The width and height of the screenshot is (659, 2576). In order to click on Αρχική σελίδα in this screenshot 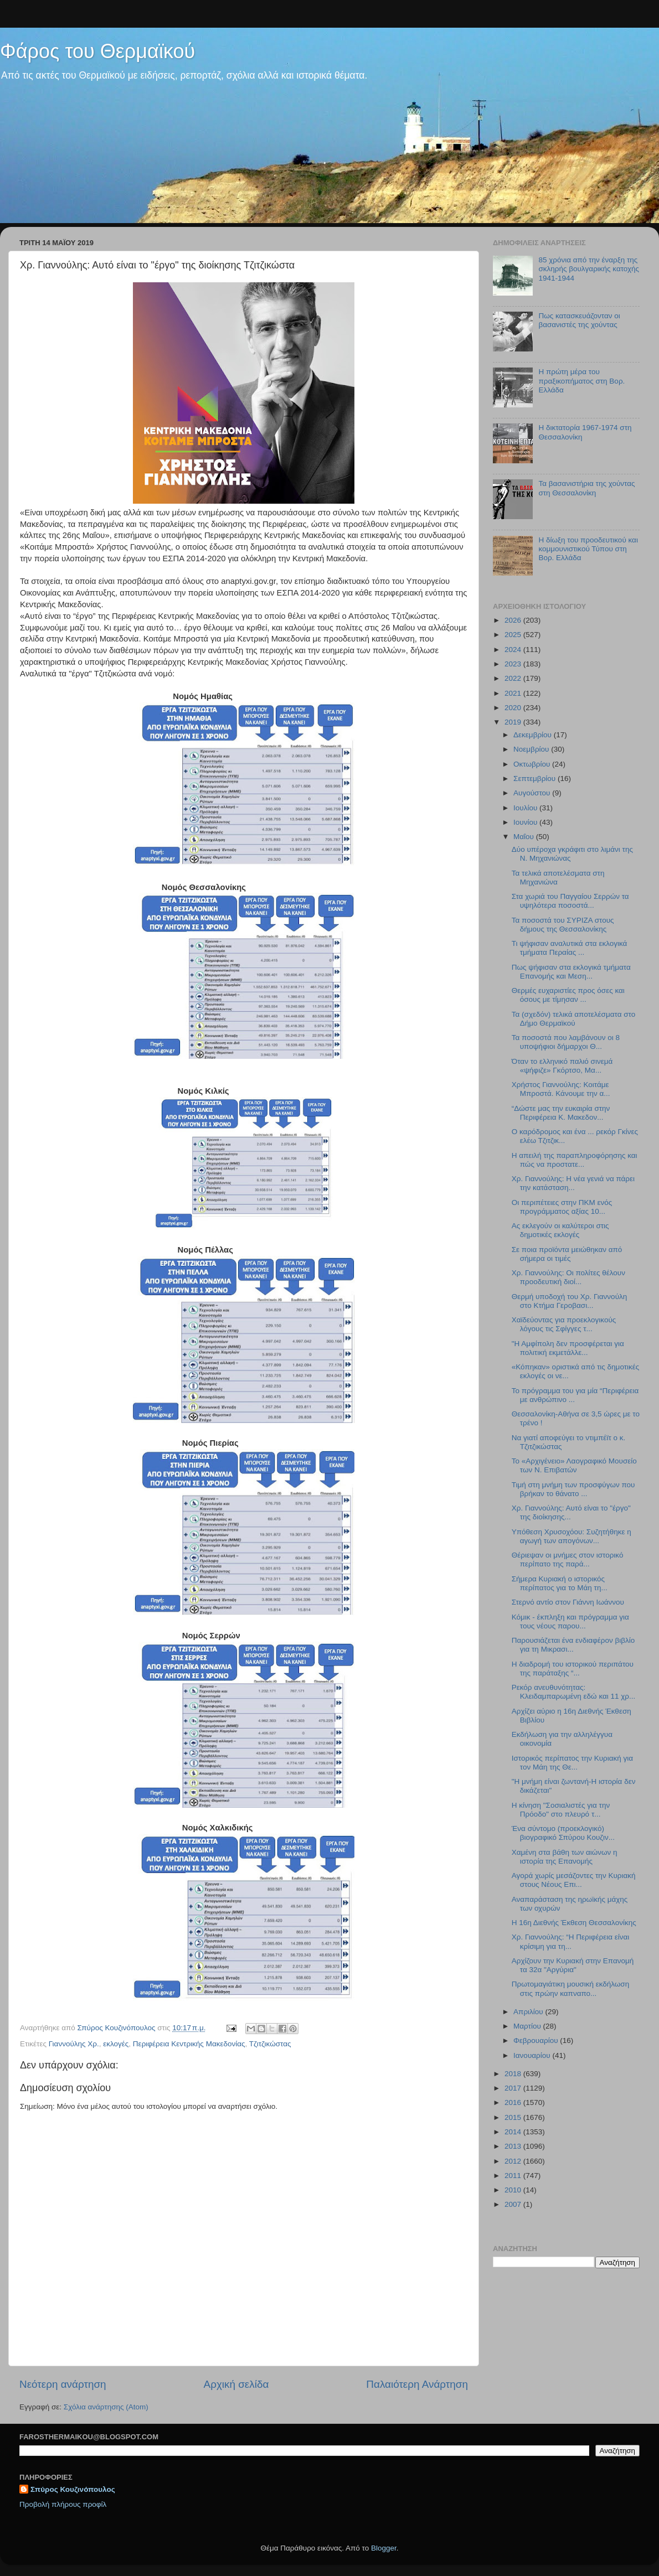, I will do `click(236, 2384)`.